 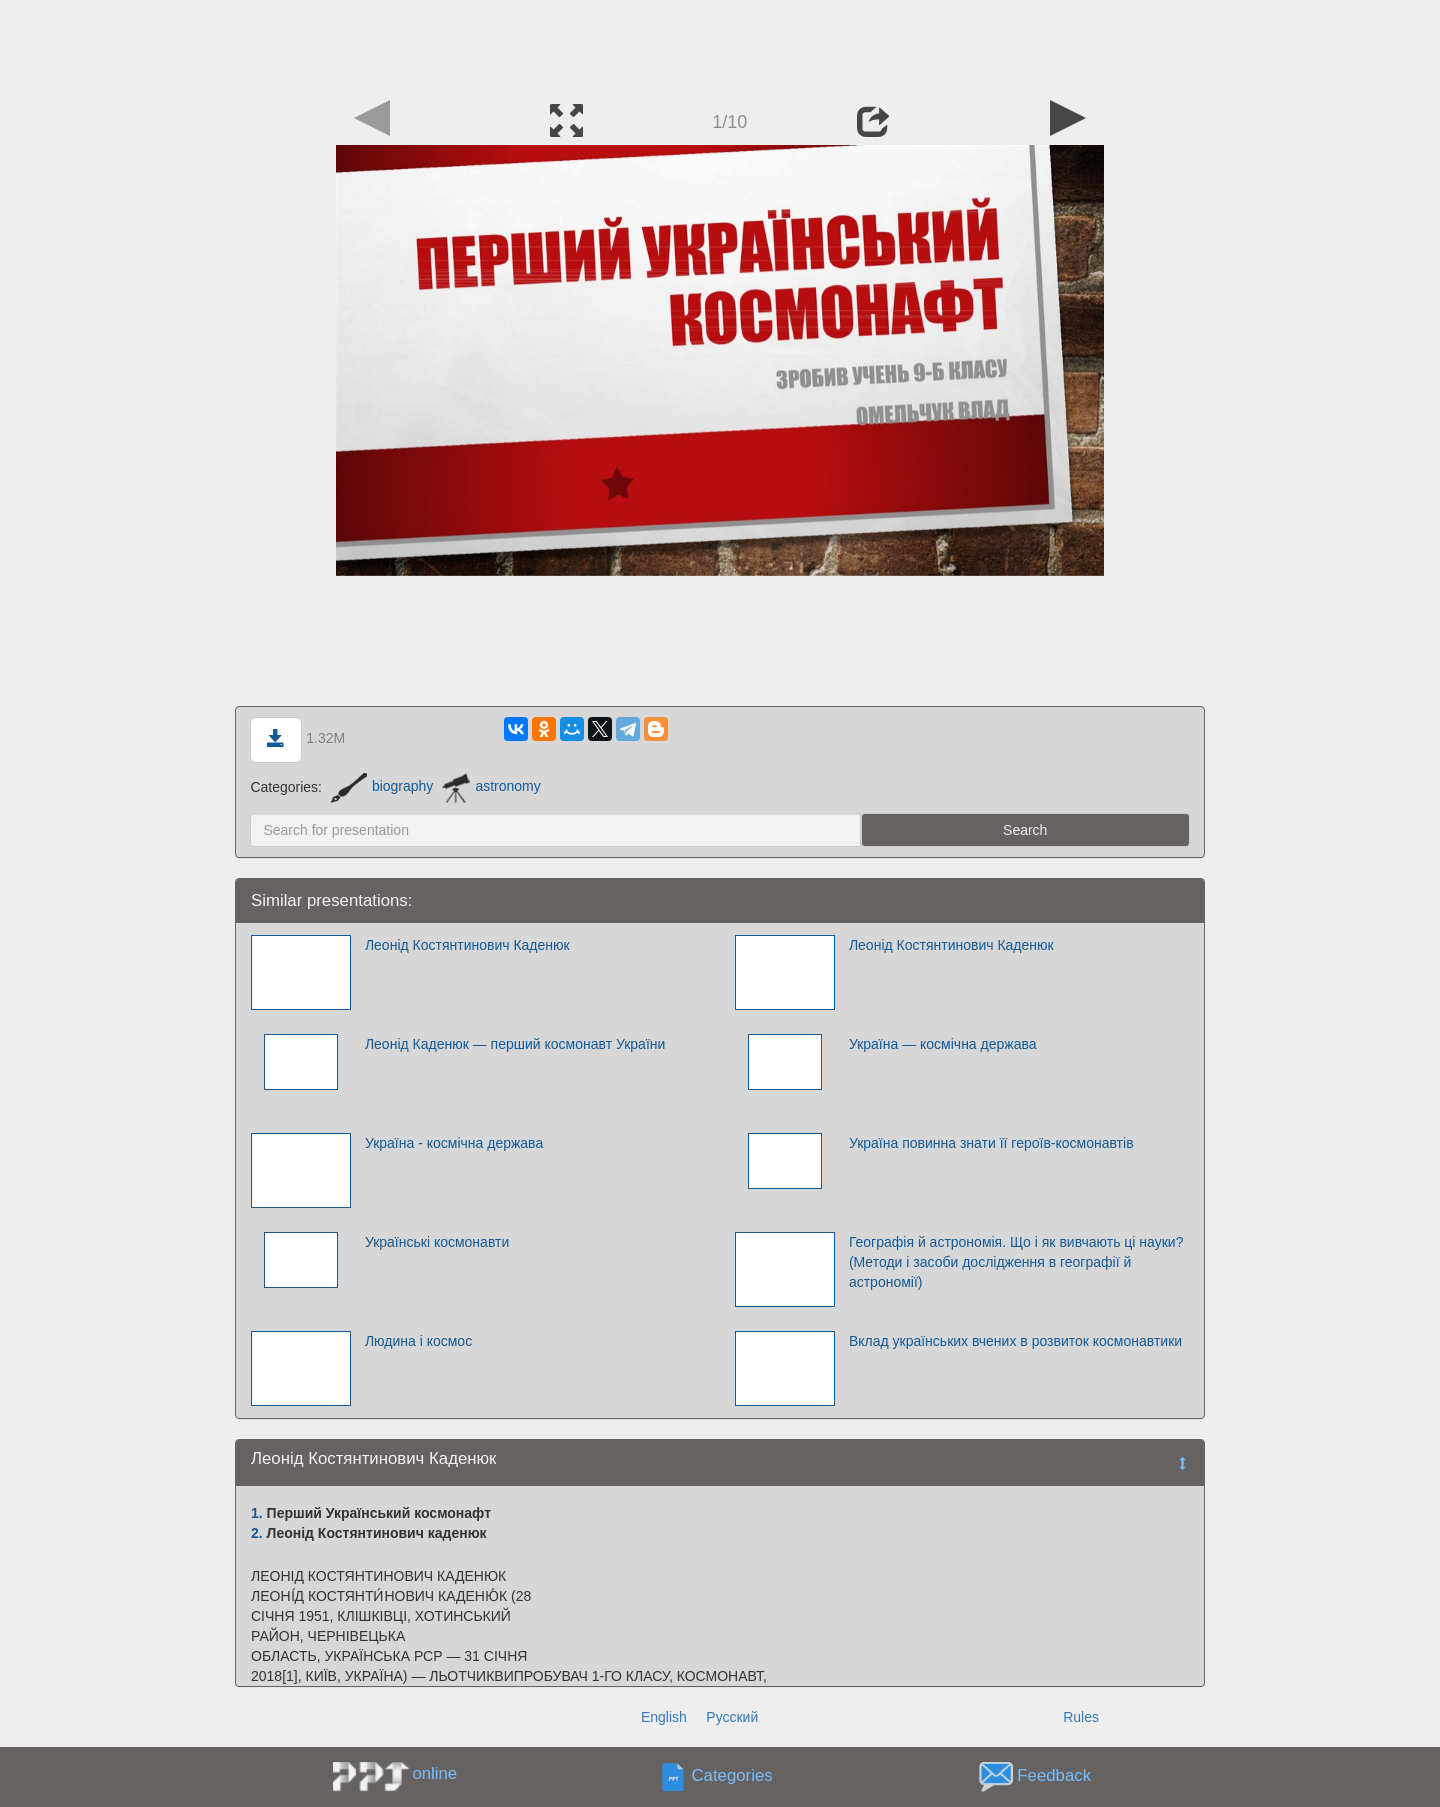 What do you see at coordinates (1081, 1717) in the screenshot?
I see `Rules` at bounding box center [1081, 1717].